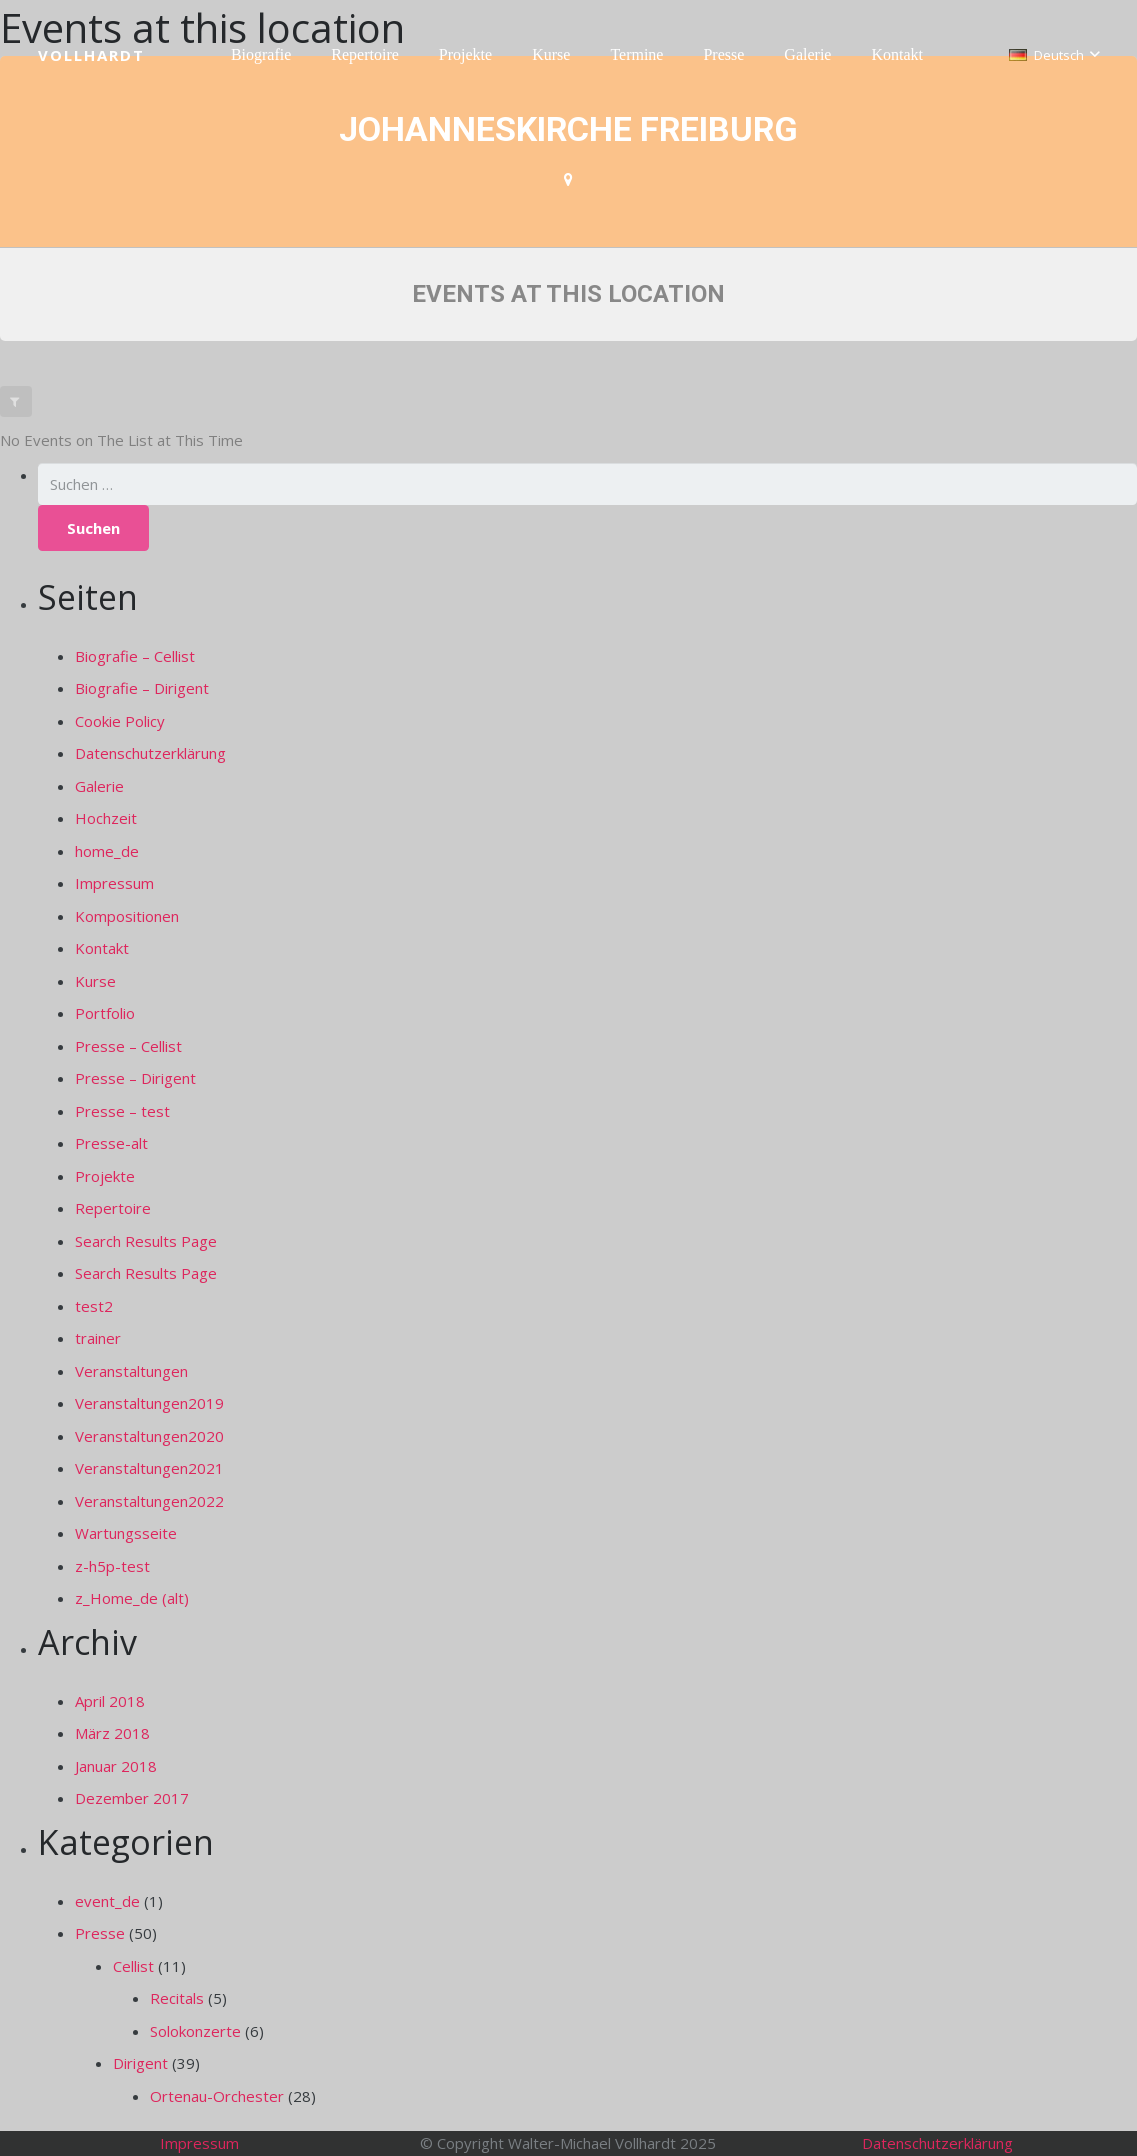  Describe the element at coordinates (217, 2096) in the screenshot. I see `Ortenau-Orchester` at that location.